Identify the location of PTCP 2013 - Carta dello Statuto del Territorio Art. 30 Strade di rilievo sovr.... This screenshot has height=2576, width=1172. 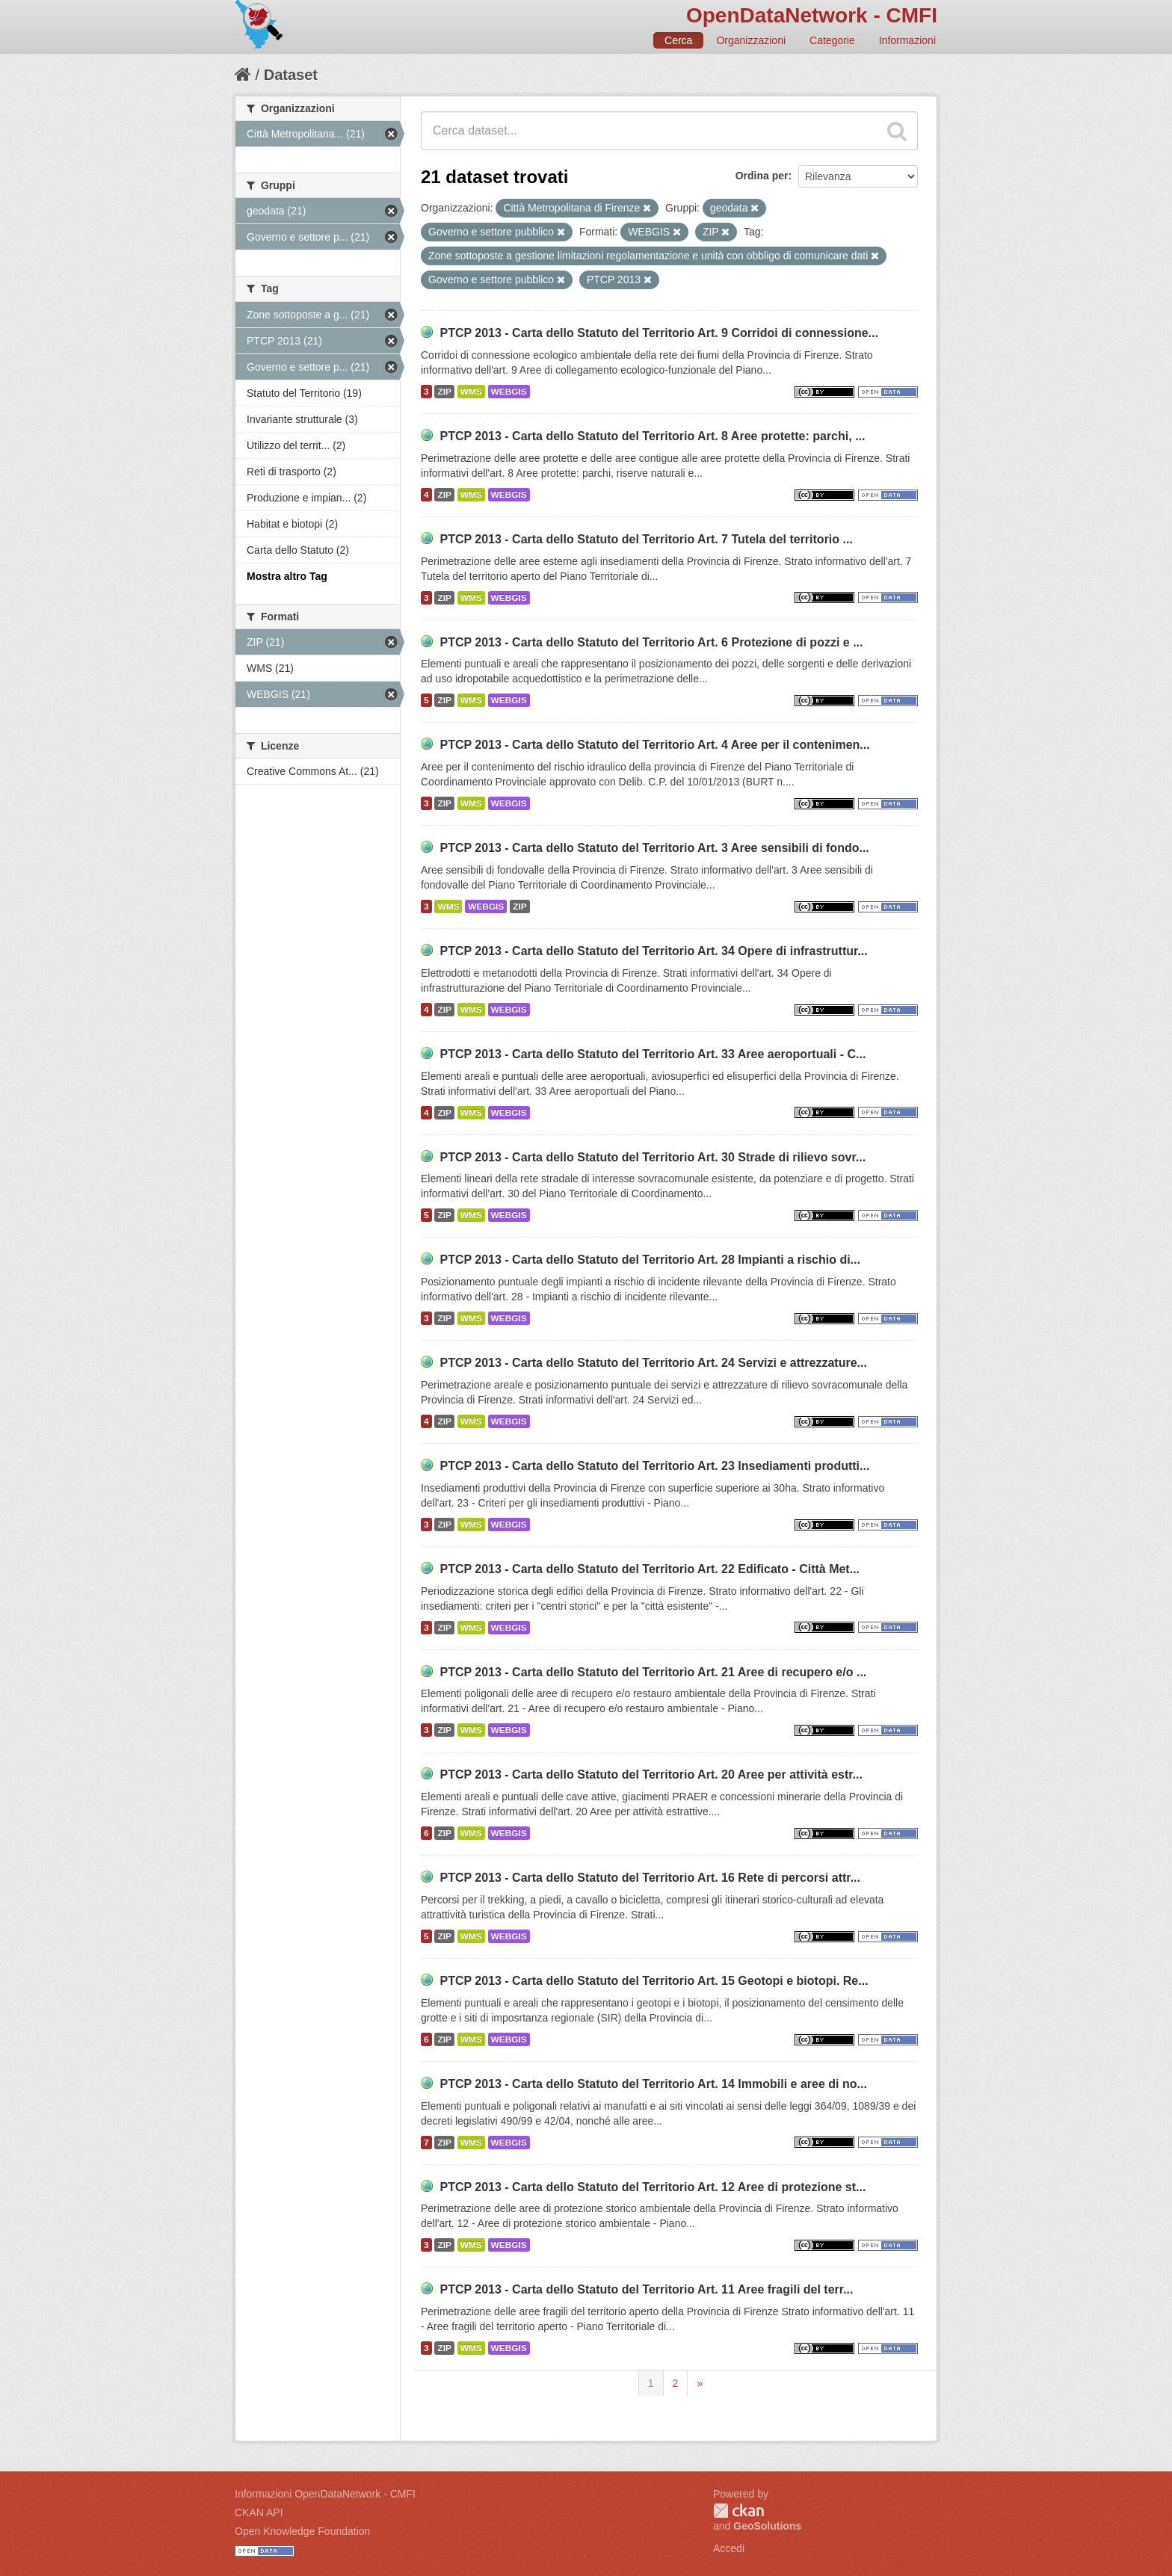
(653, 1157).